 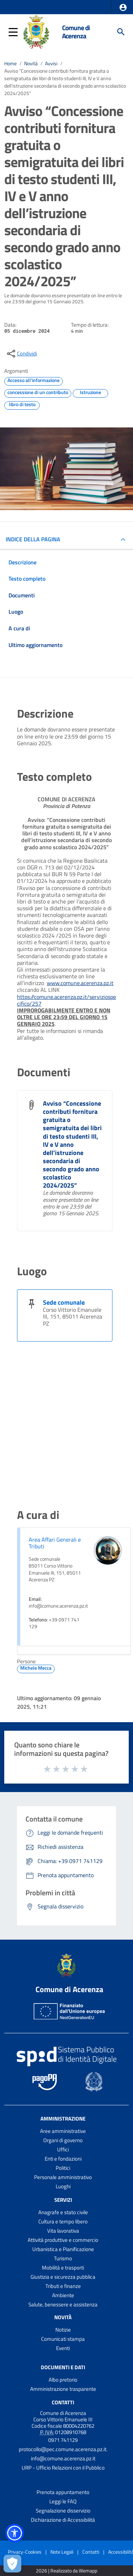 What do you see at coordinates (63, 2501) in the screenshot?
I see `Leggi le FAQ` at bounding box center [63, 2501].